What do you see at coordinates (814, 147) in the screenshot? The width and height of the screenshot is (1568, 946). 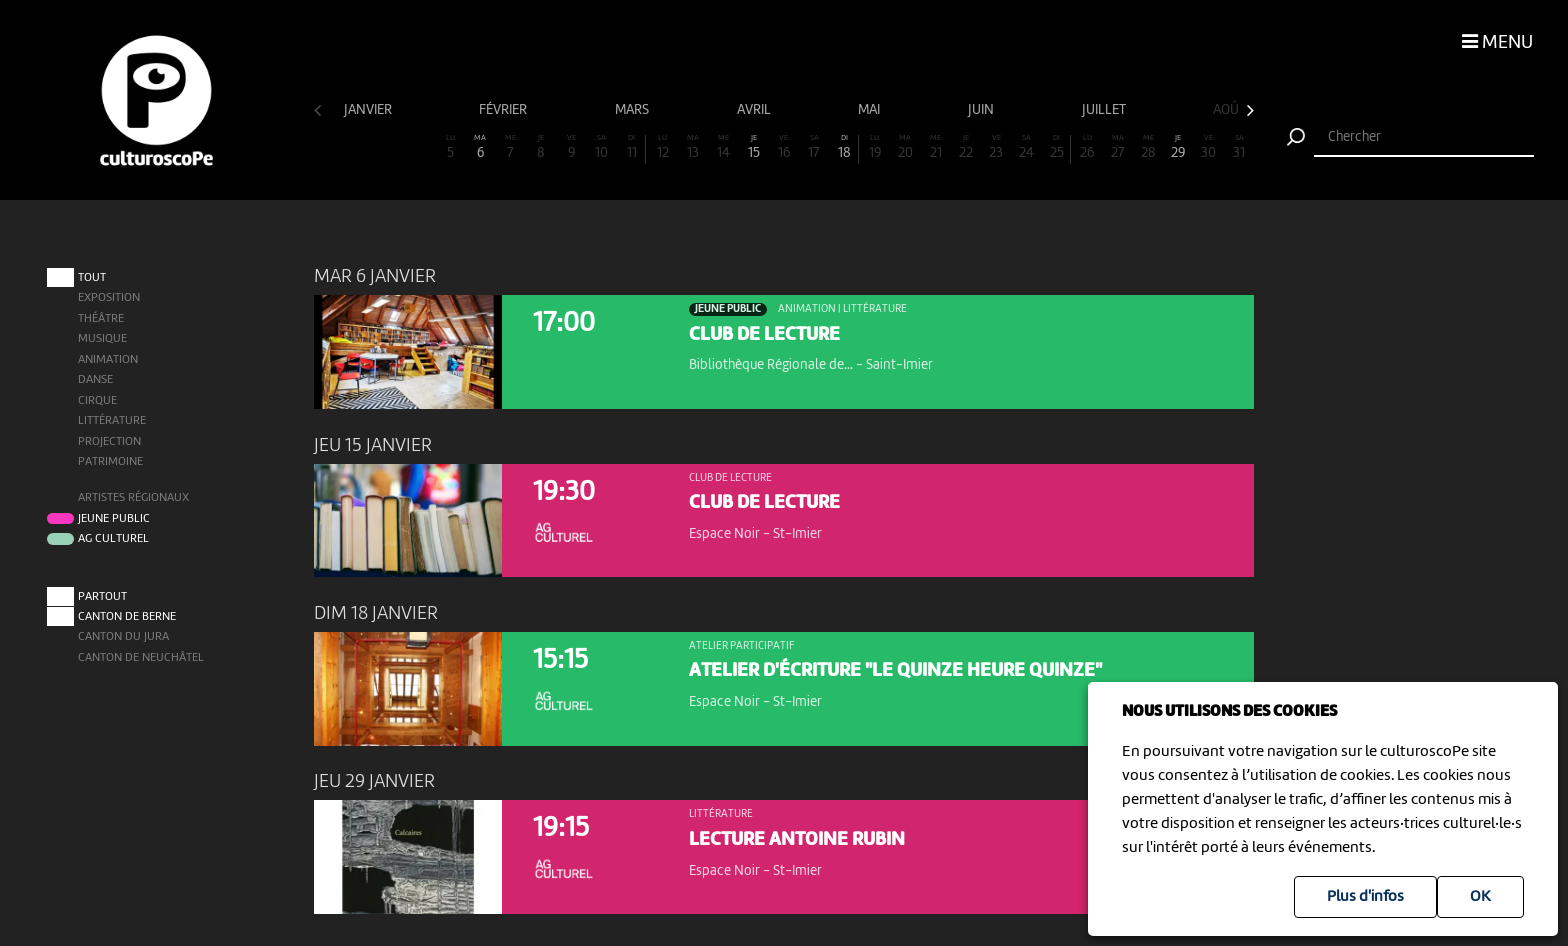 I see `17` at bounding box center [814, 147].